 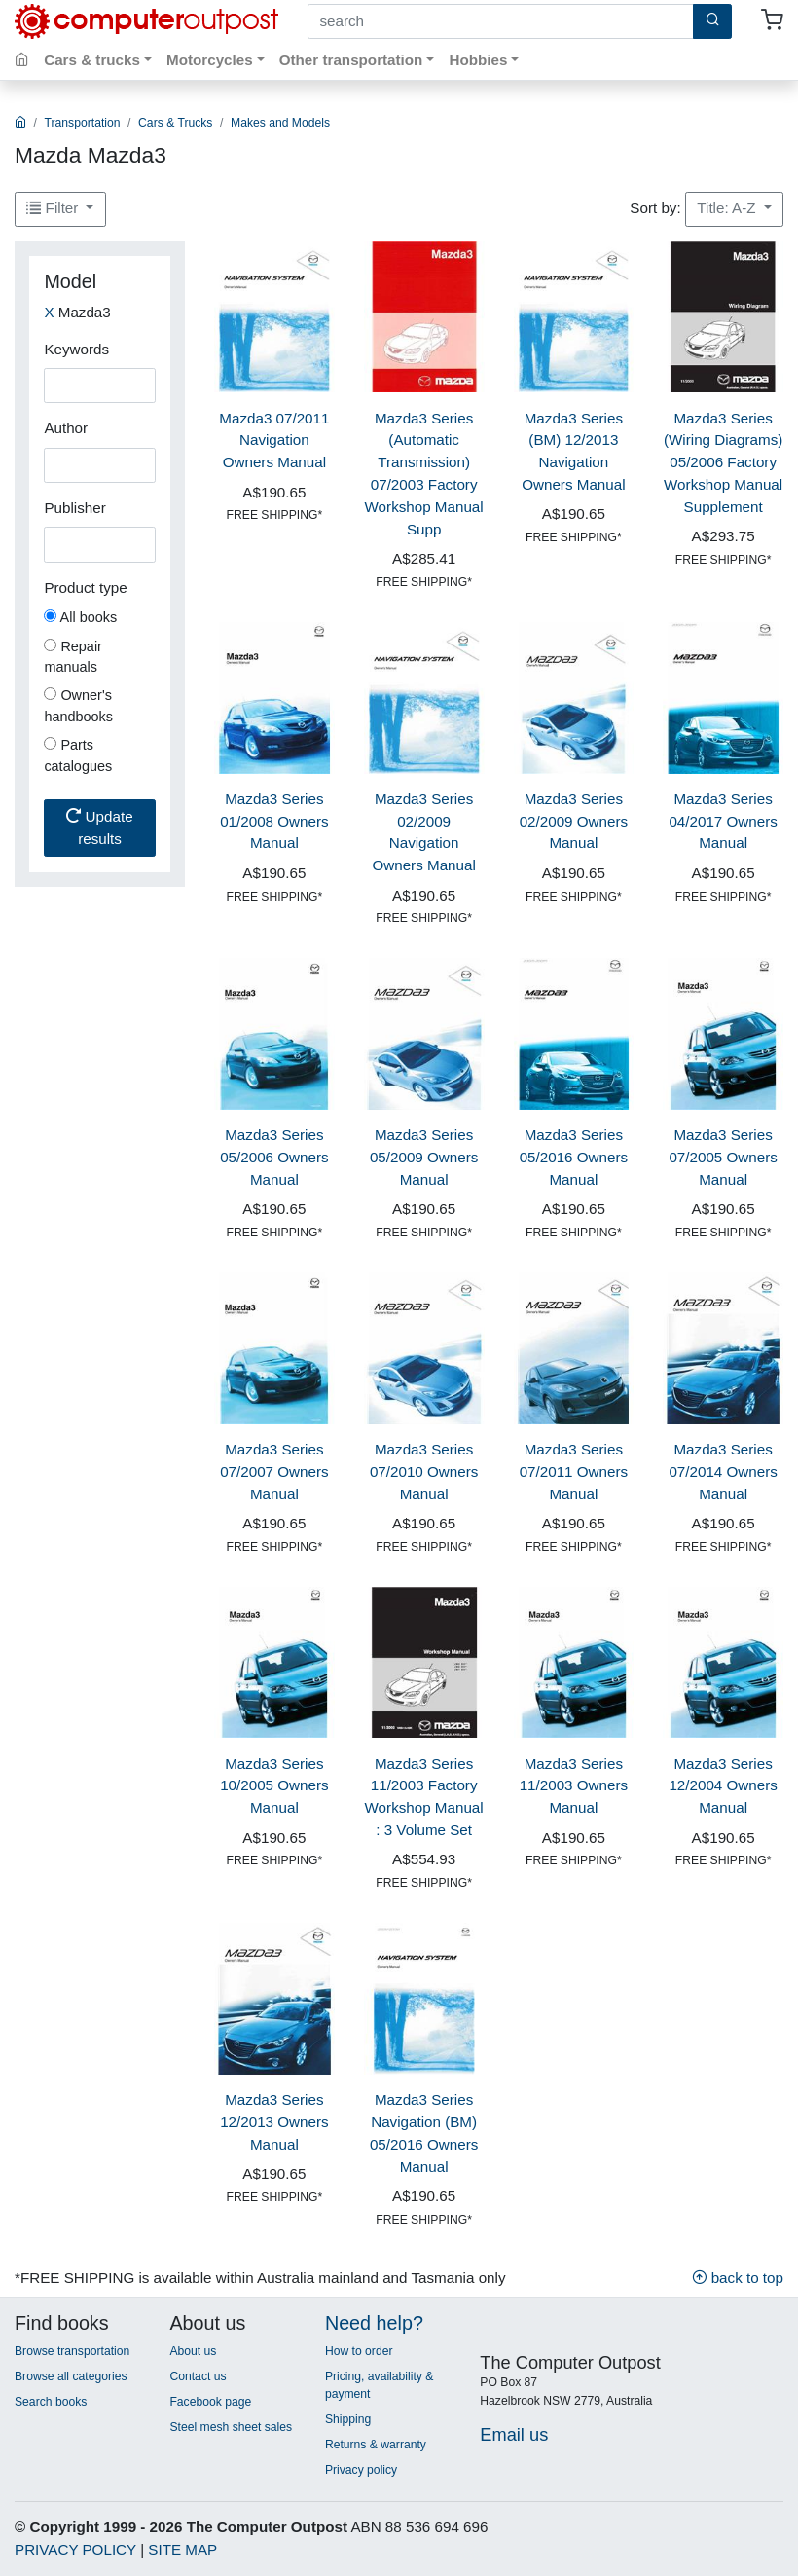 I want to click on Mazda3 Series 12/2013 Owners Manual, so click(x=274, y=2122).